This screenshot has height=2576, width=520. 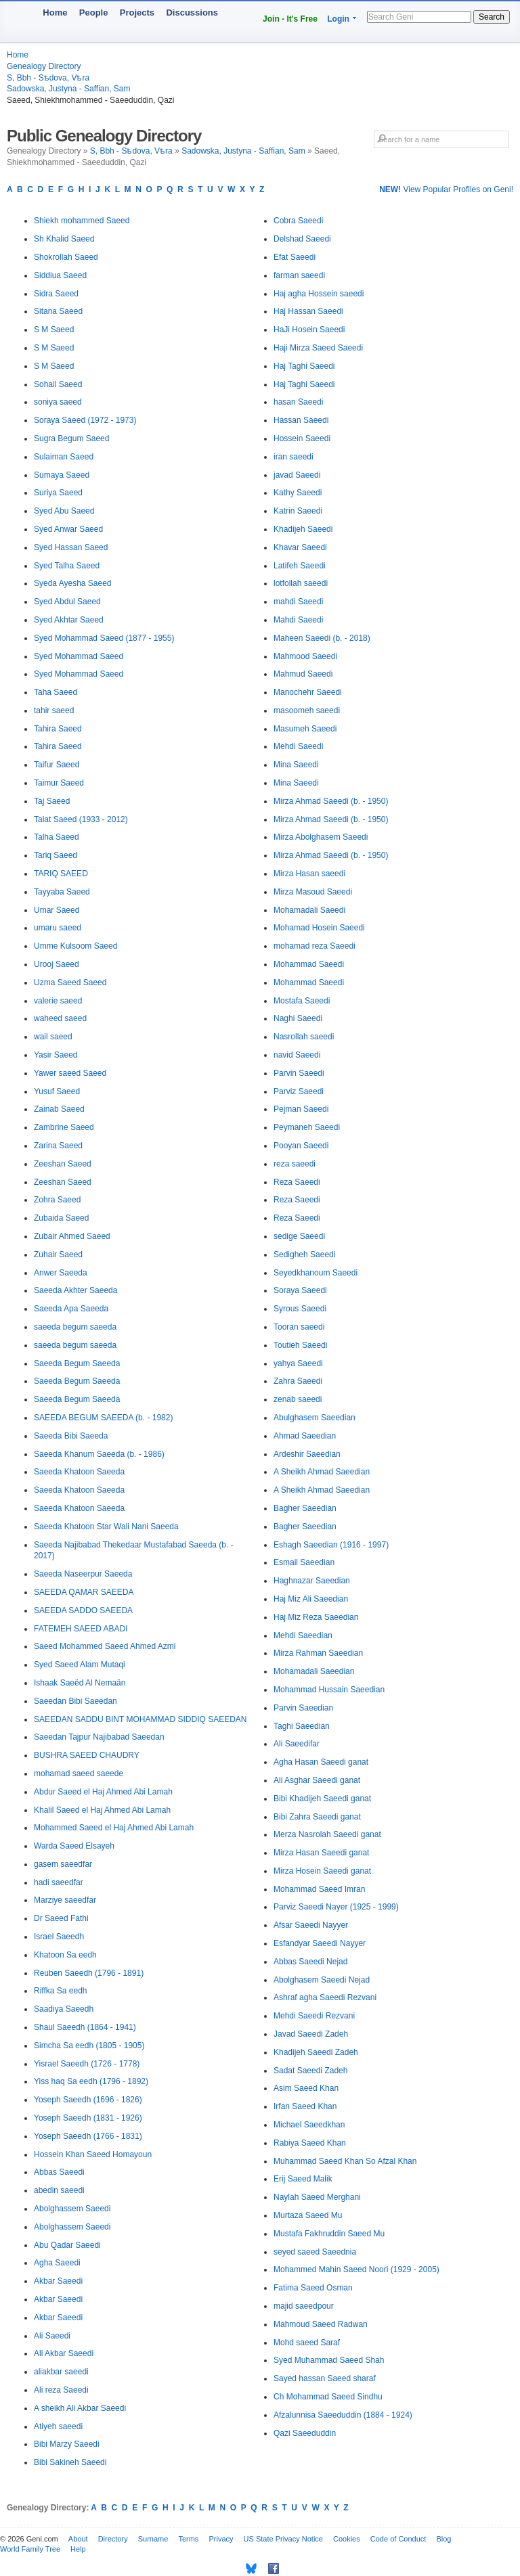 I want to click on Hassan Saeedi, so click(x=301, y=420).